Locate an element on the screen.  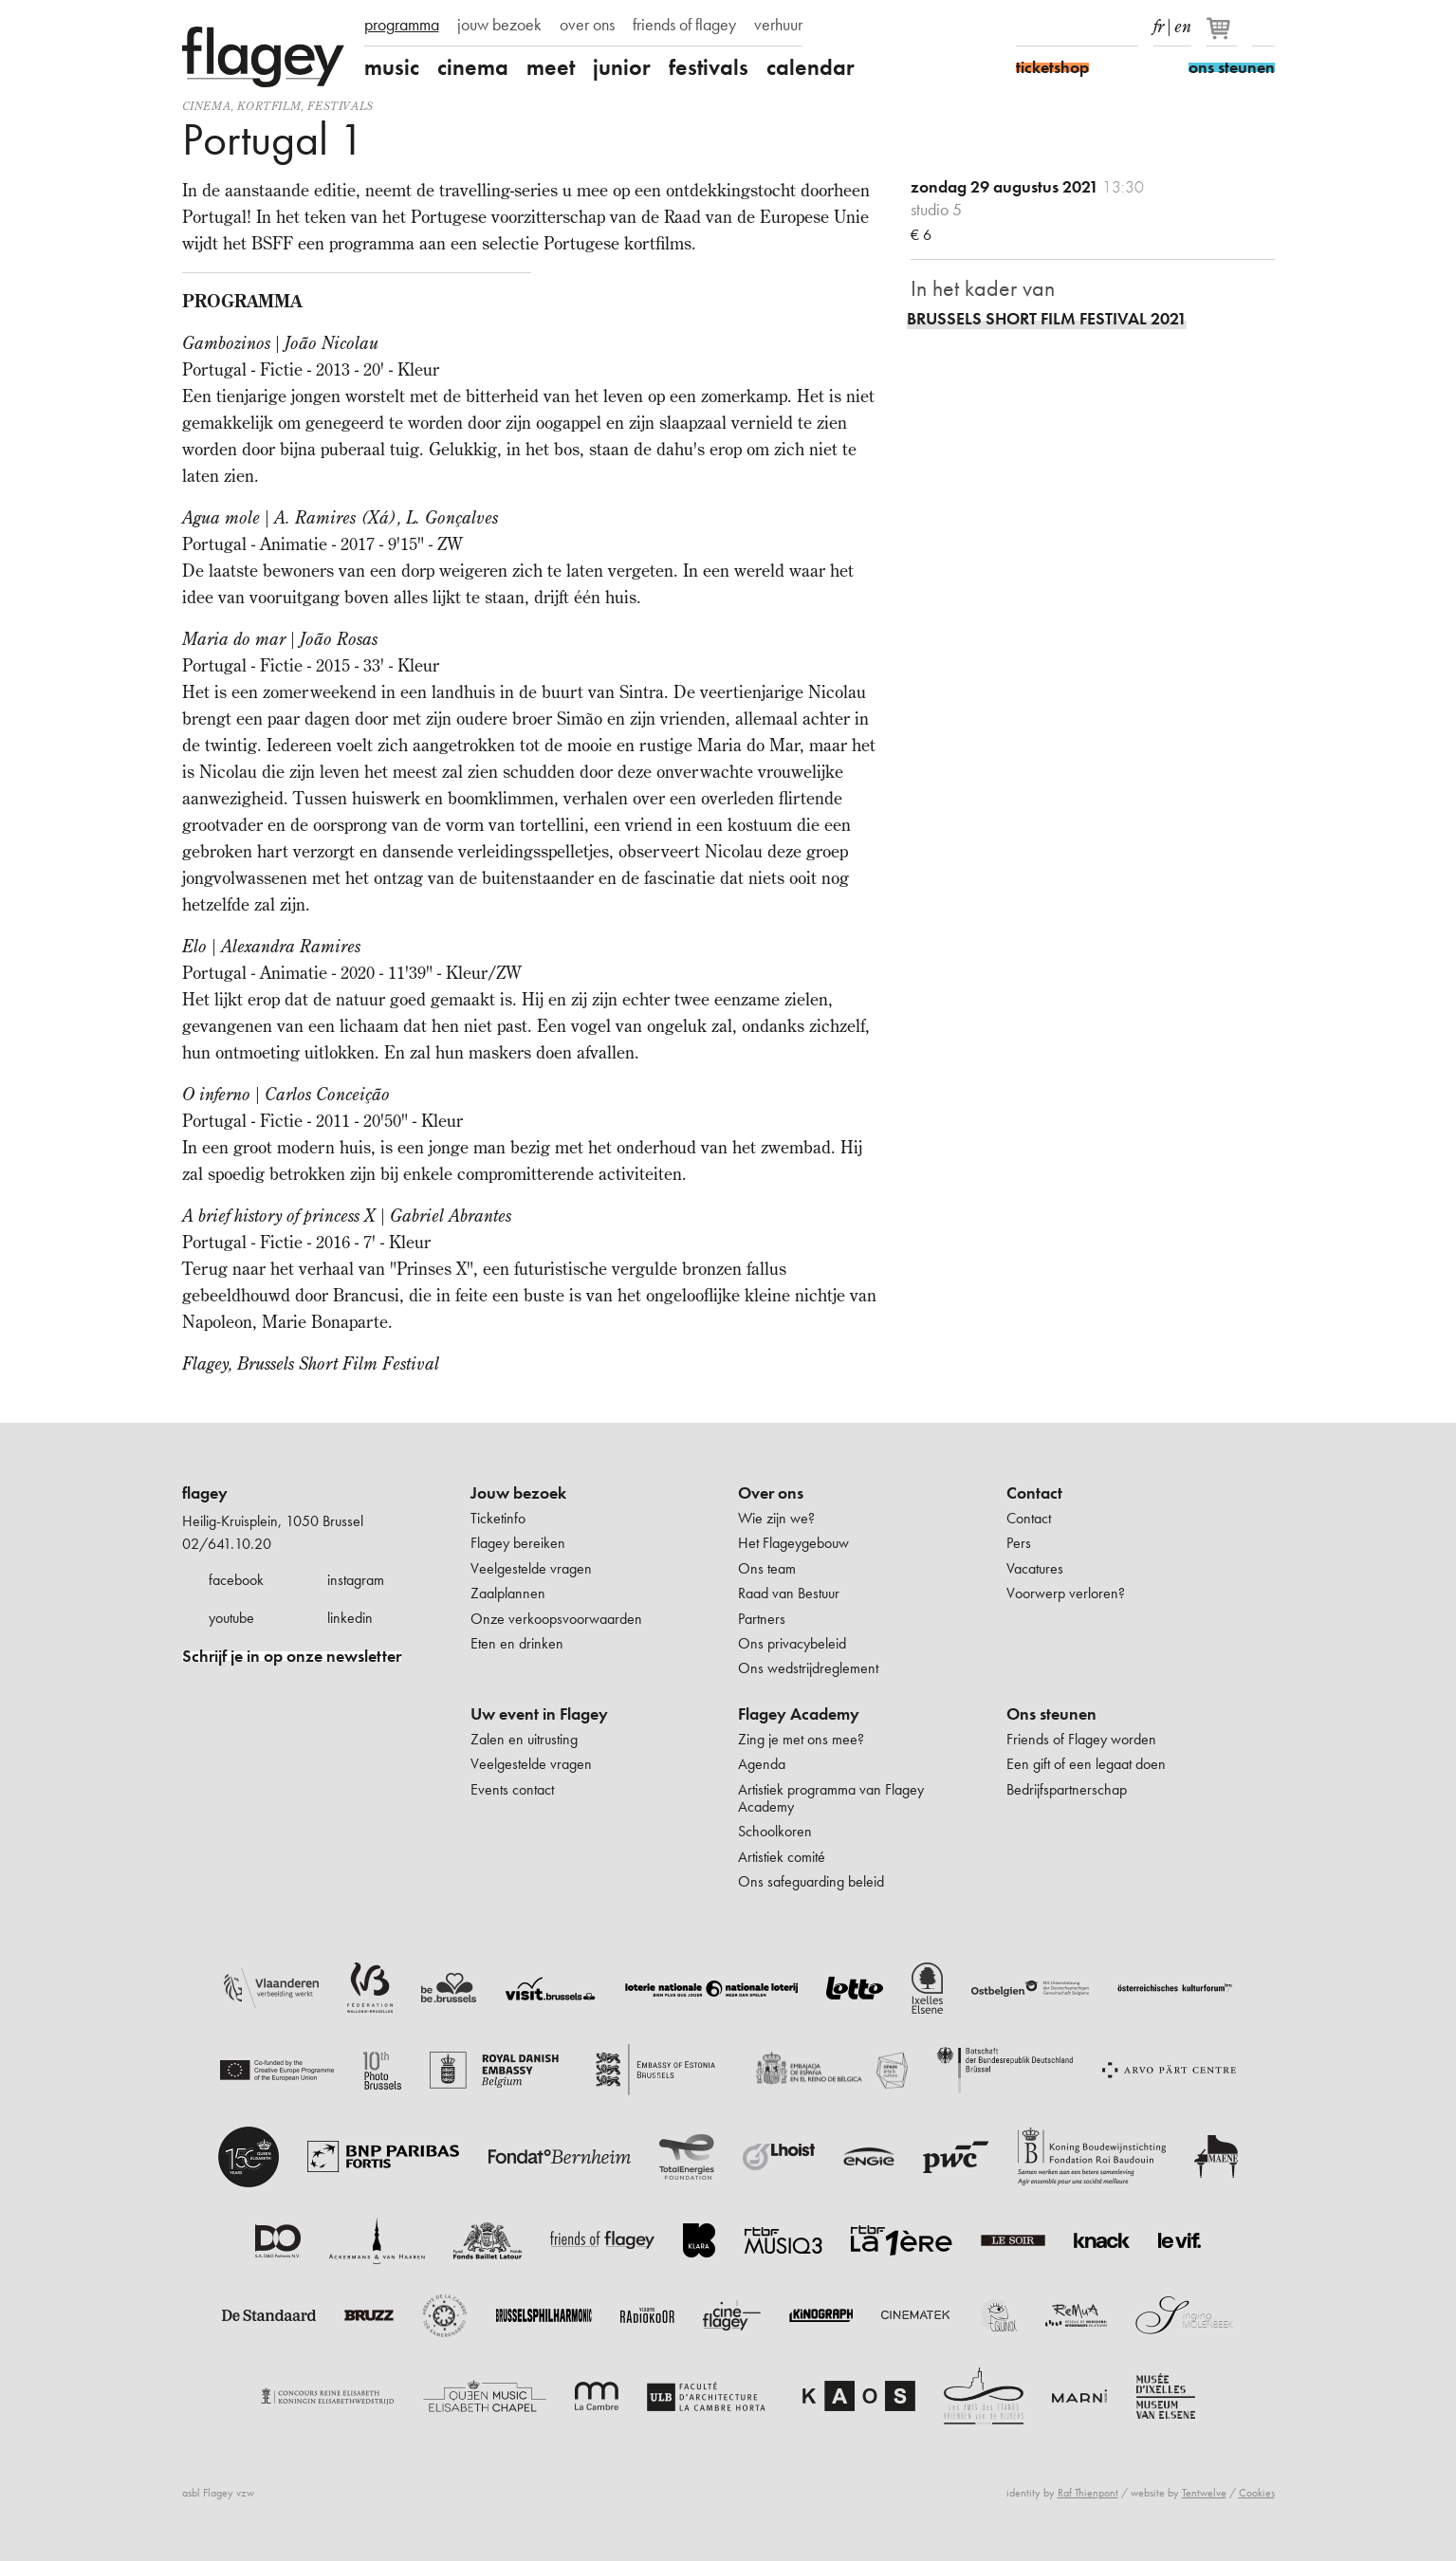
Onze verkoopsvoorwaarden is located at coordinates (556, 1619).